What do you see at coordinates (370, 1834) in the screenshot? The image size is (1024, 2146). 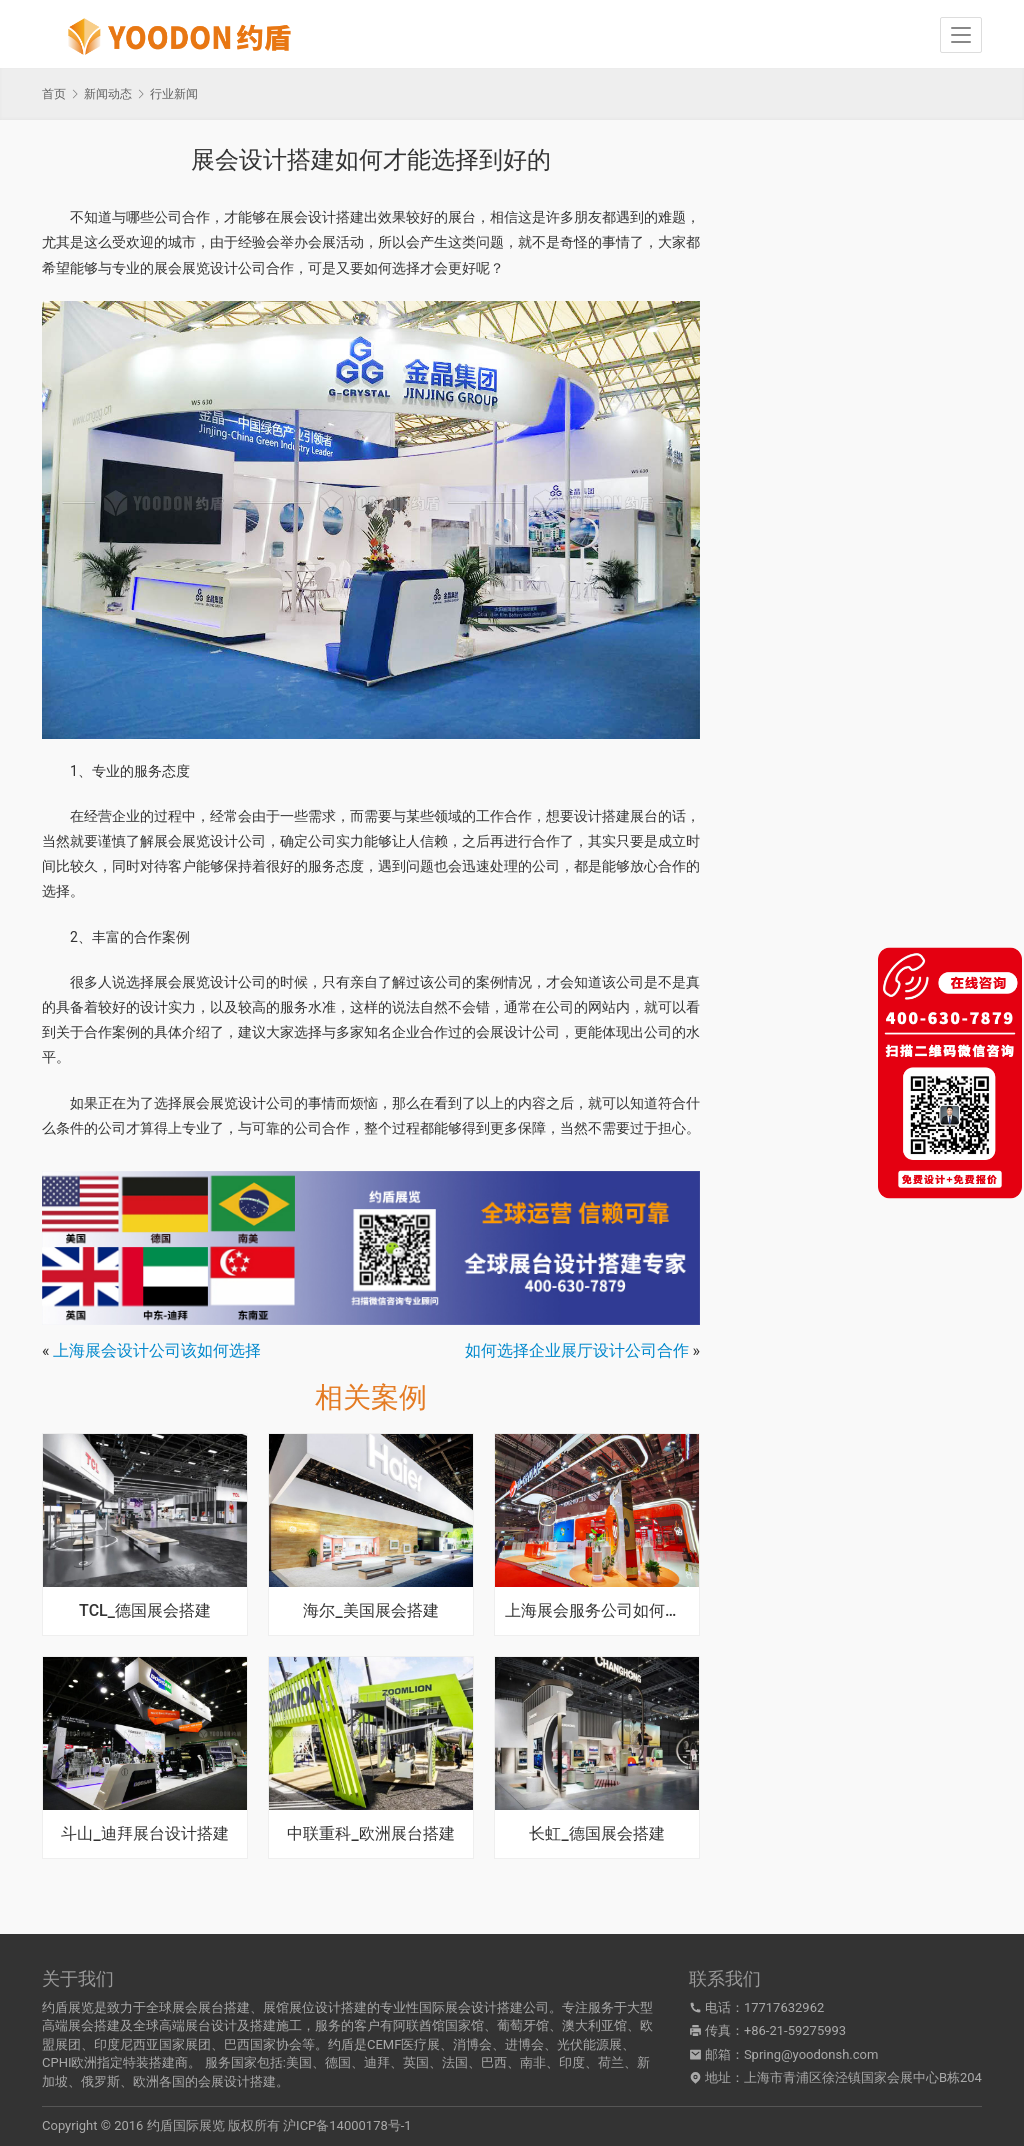 I see `中联重科_欧洲展台搭建` at bounding box center [370, 1834].